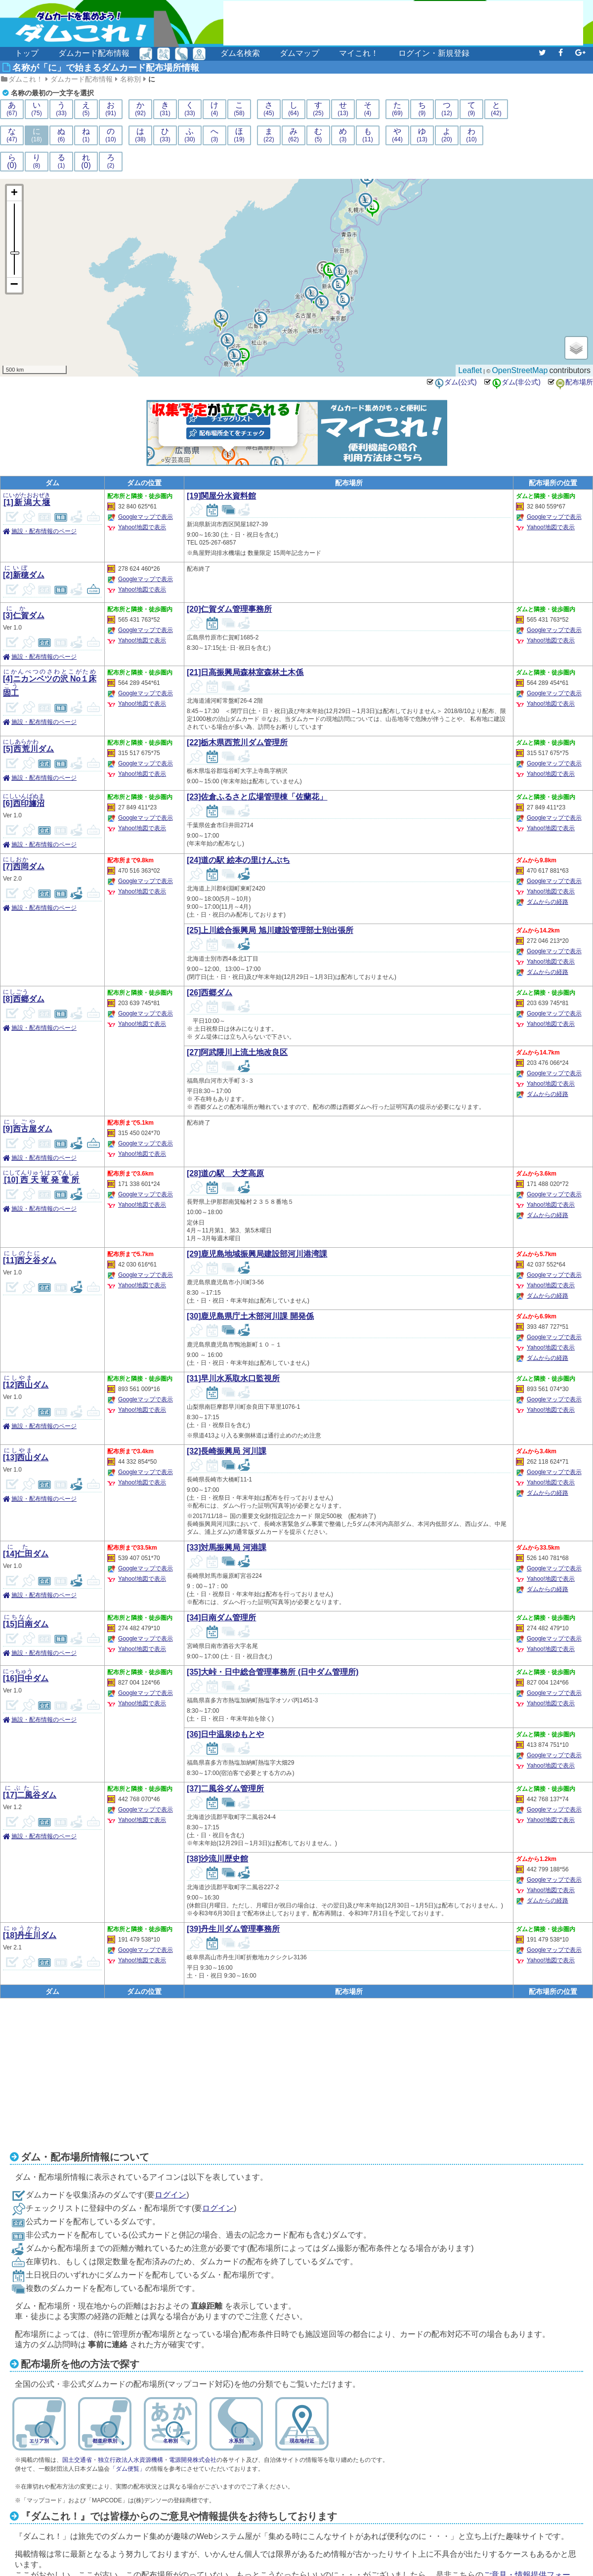  What do you see at coordinates (321, 298) in the screenshot?
I see `12` at bounding box center [321, 298].